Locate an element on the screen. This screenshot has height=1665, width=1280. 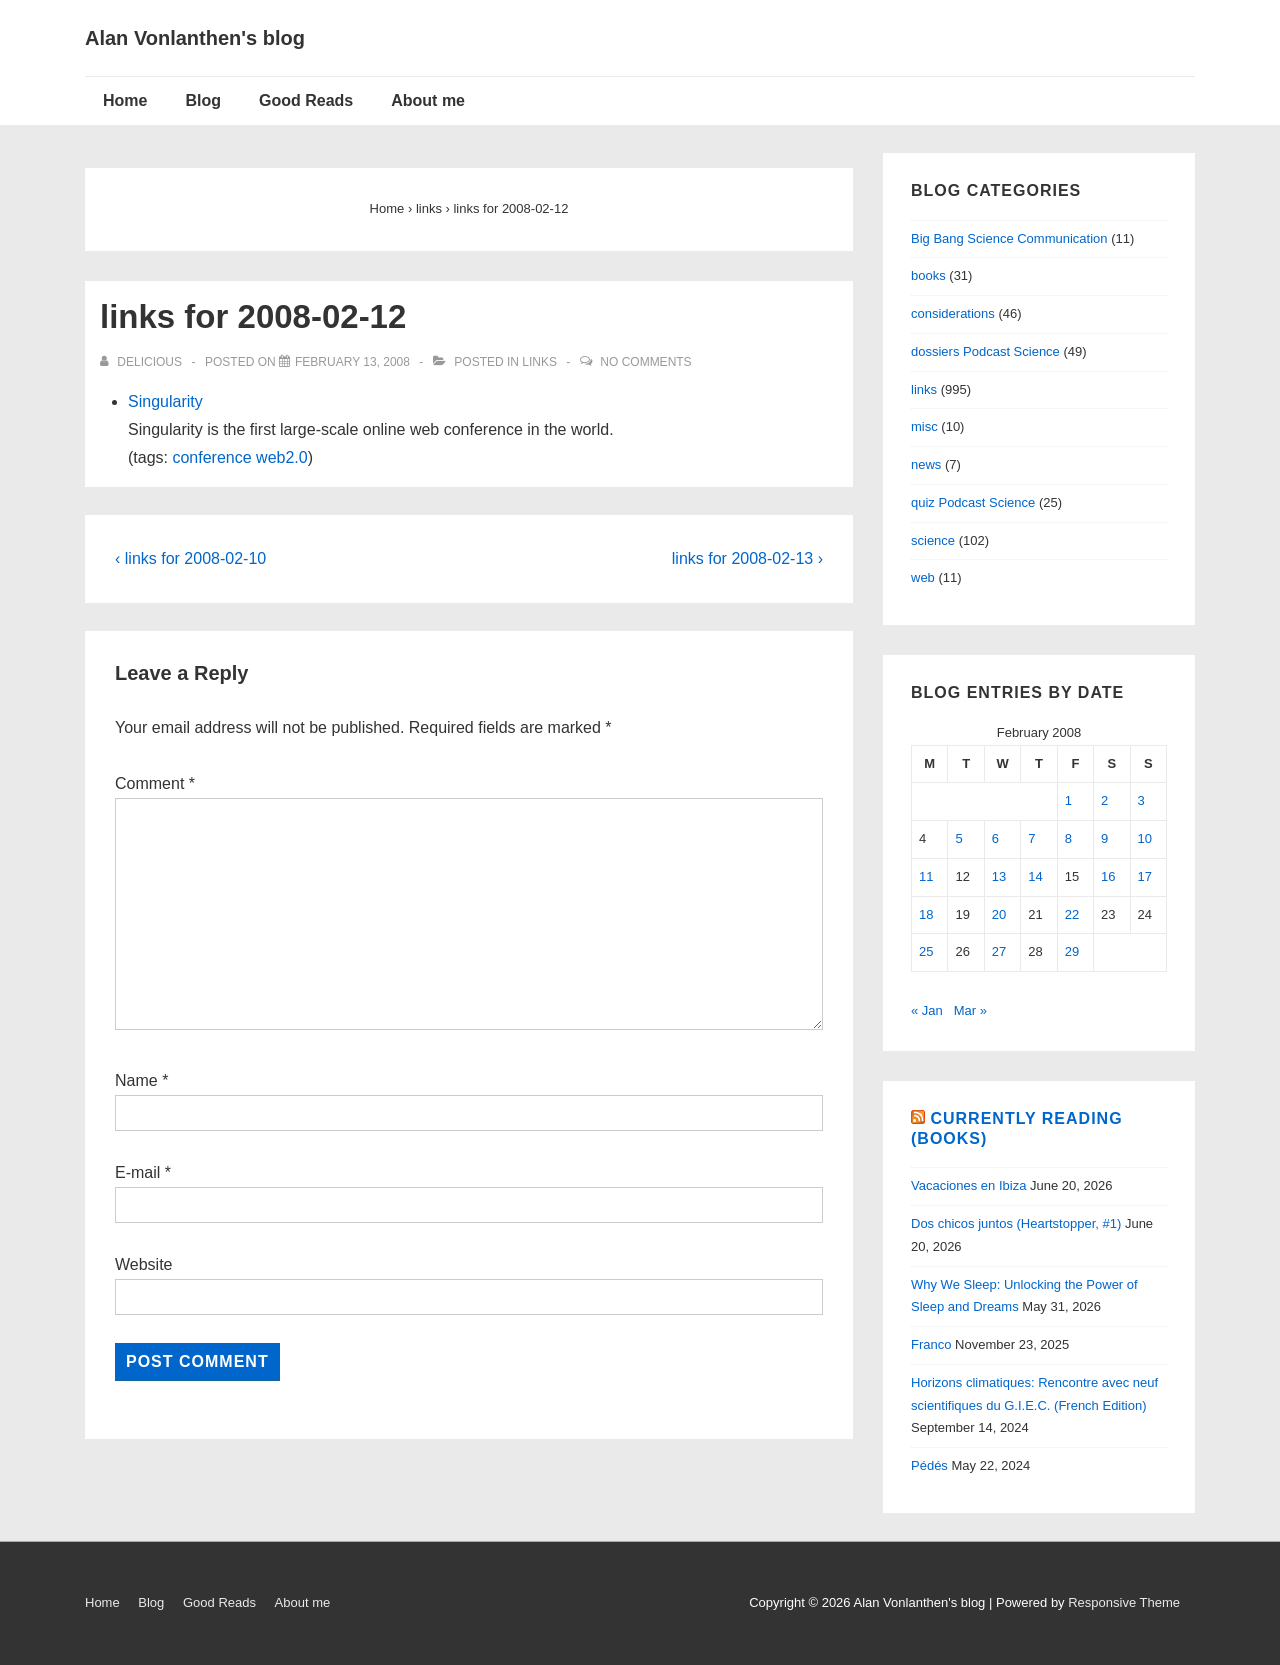
links is located at coordinates (539, 362).